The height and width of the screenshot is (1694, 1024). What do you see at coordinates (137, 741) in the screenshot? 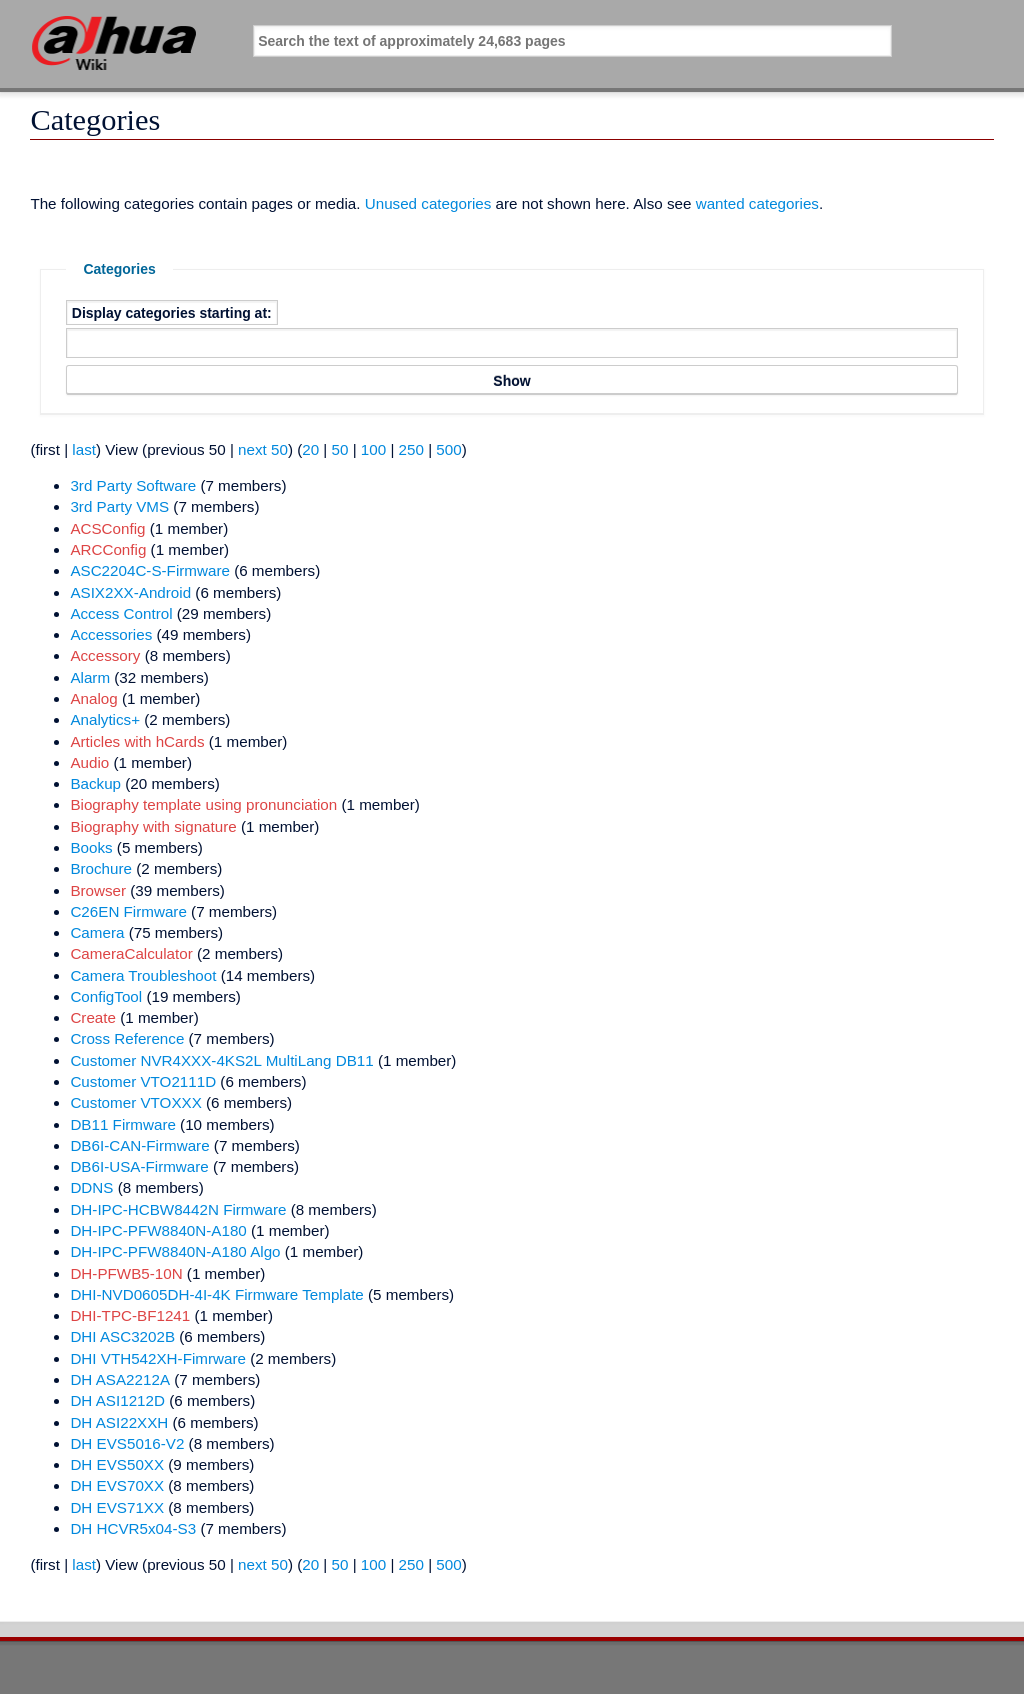
I see `Articles with hCards` at bounding box center [137, 741].